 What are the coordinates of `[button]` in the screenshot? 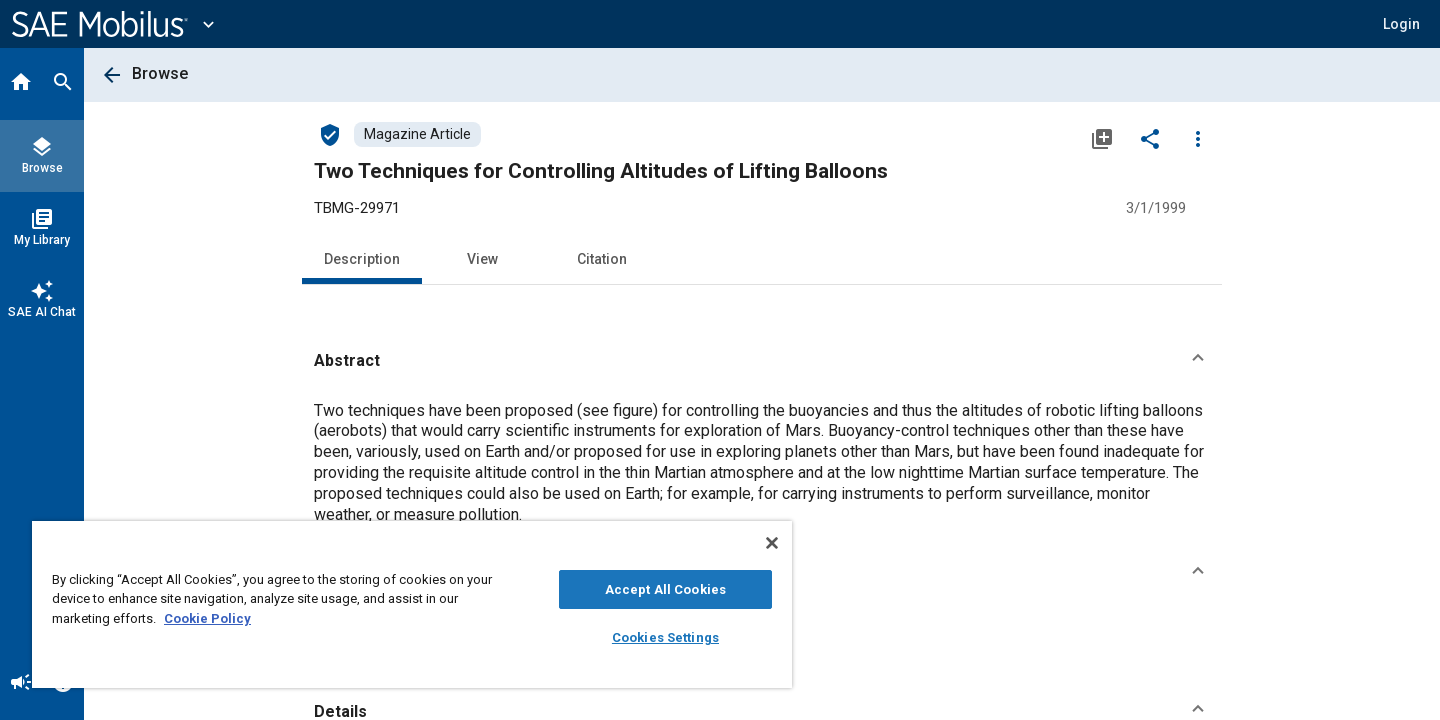 It's located at (762, 361).